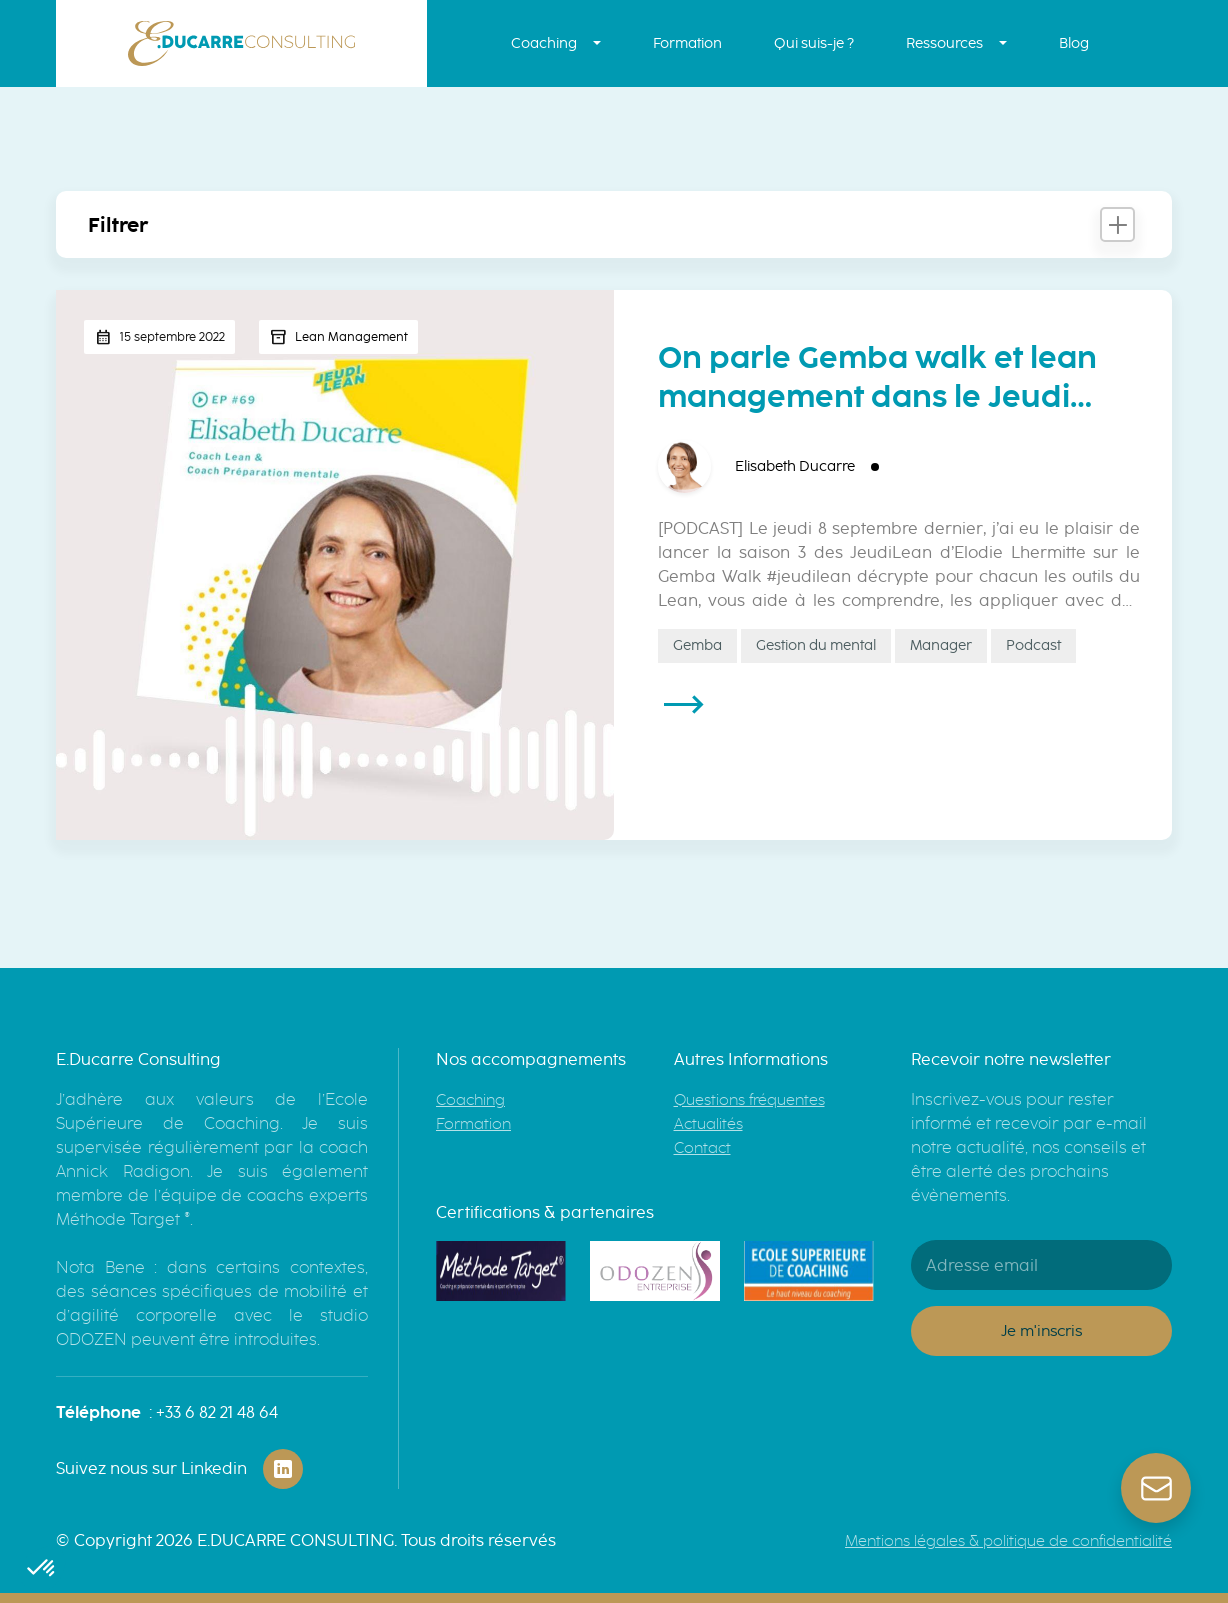 Image resolution: width=1228 pixels, height=1603 pixels. What do you see at coordinates (816, 645) in the screenshot?
I see `Gestion du mental [Gestion du mental (1 élément)]` at bounding box center [816, 645].